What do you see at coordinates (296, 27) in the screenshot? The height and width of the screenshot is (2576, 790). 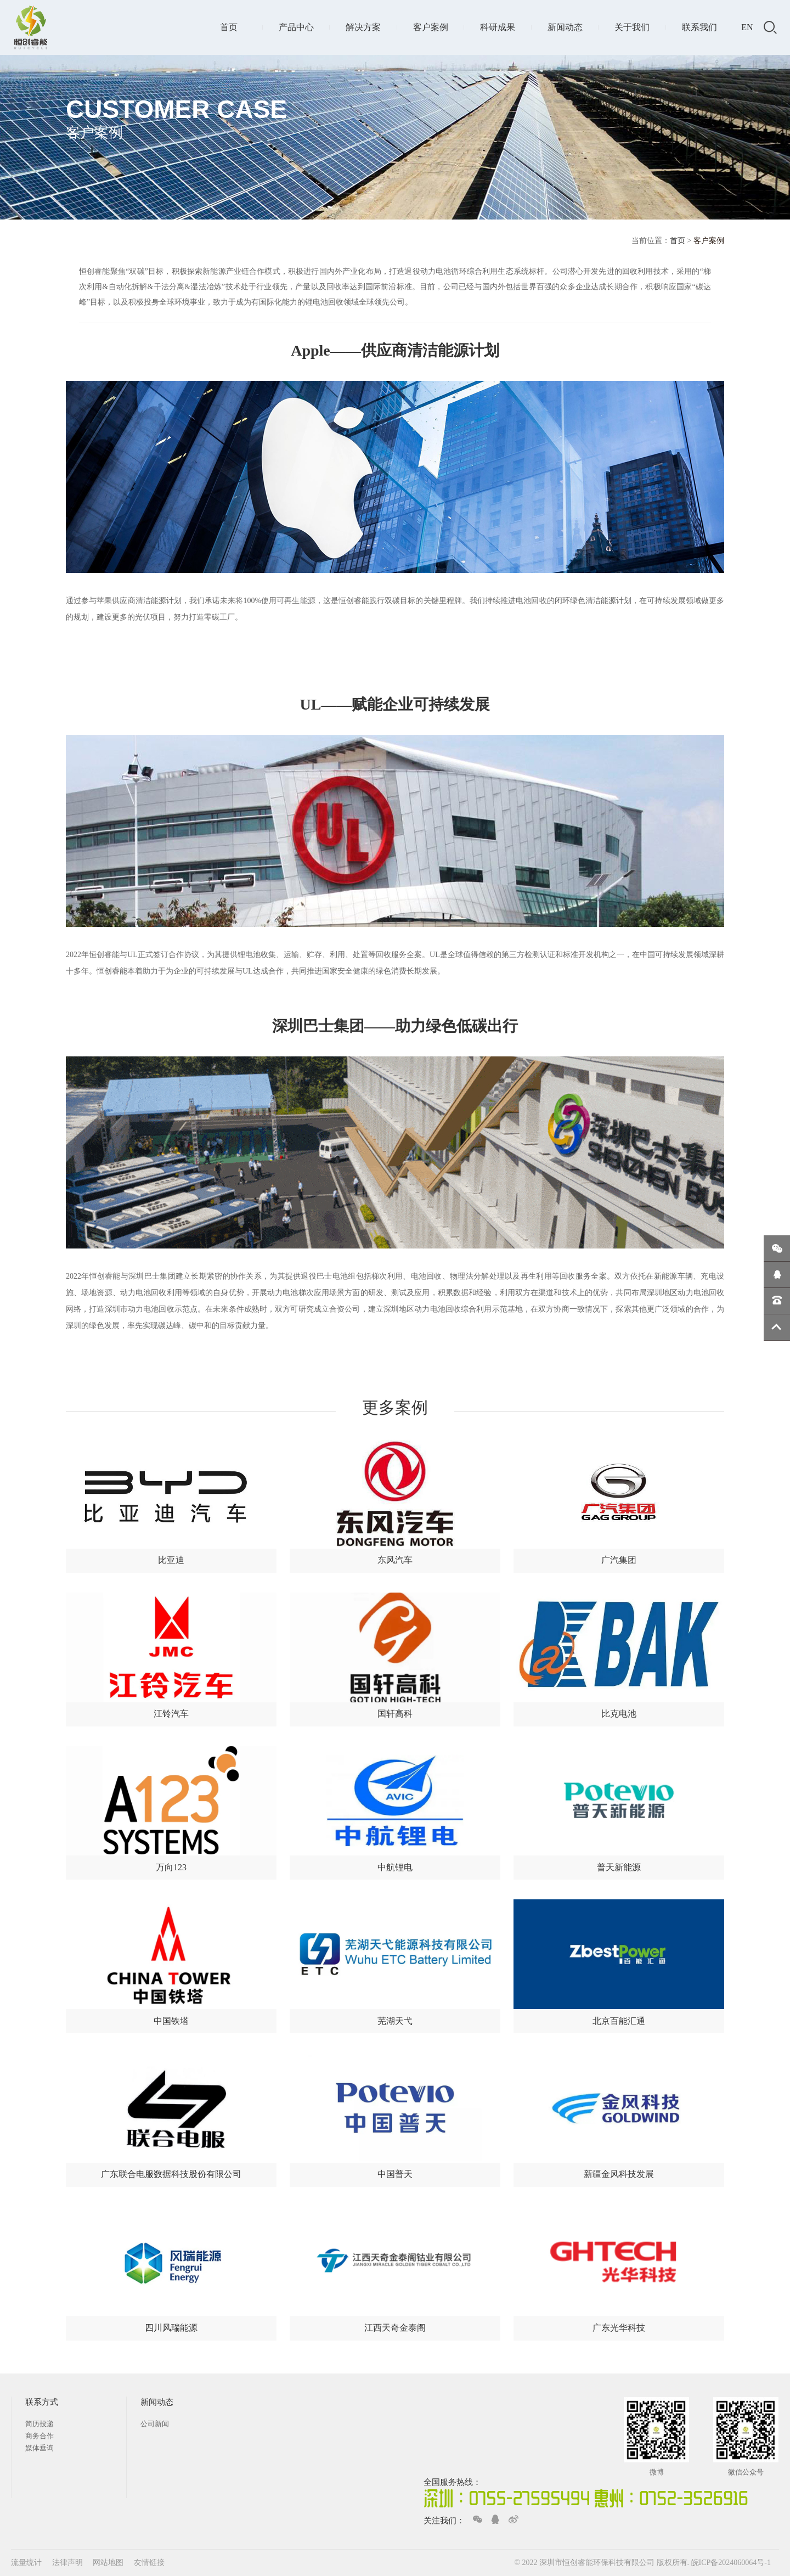 I see `产品中心` at bounding box center [296, 27].